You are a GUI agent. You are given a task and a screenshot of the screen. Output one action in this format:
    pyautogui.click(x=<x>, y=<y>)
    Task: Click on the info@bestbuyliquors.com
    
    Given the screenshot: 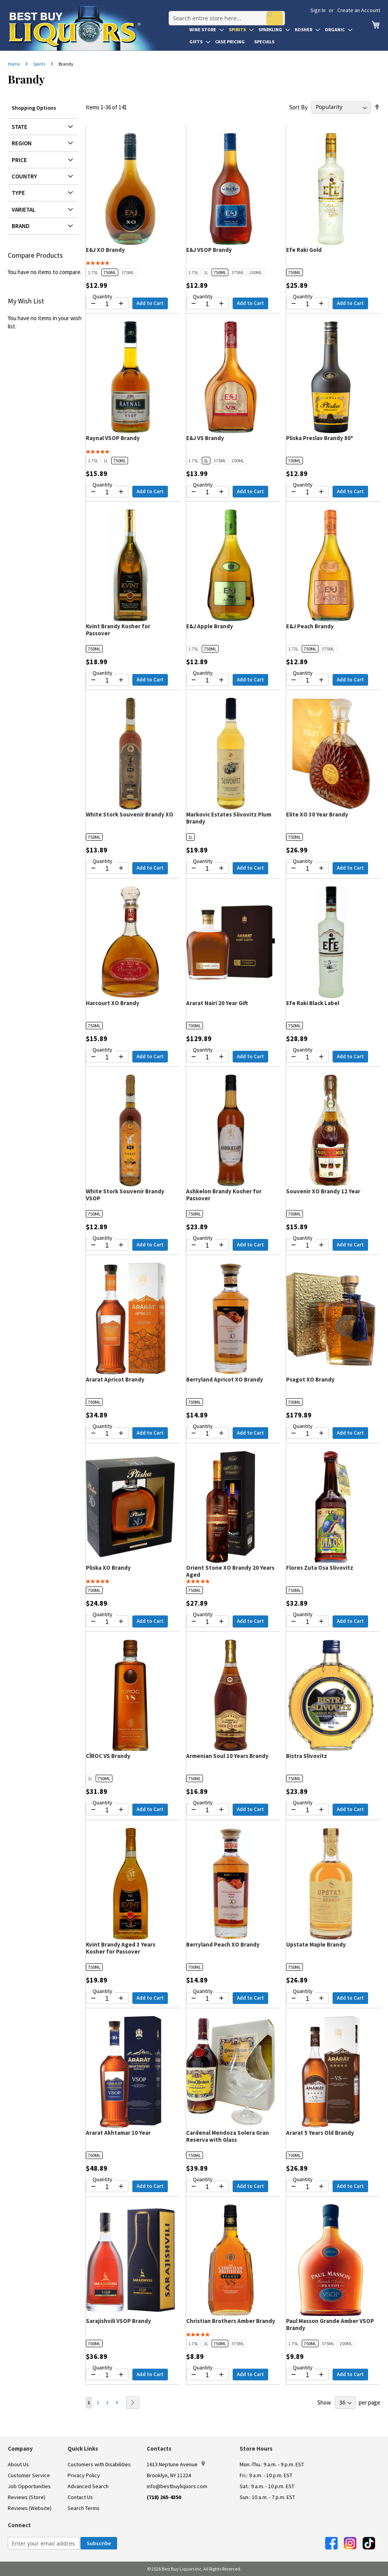 What is the action you would take?
    pyautogui.click(x=177, y=2486)
    